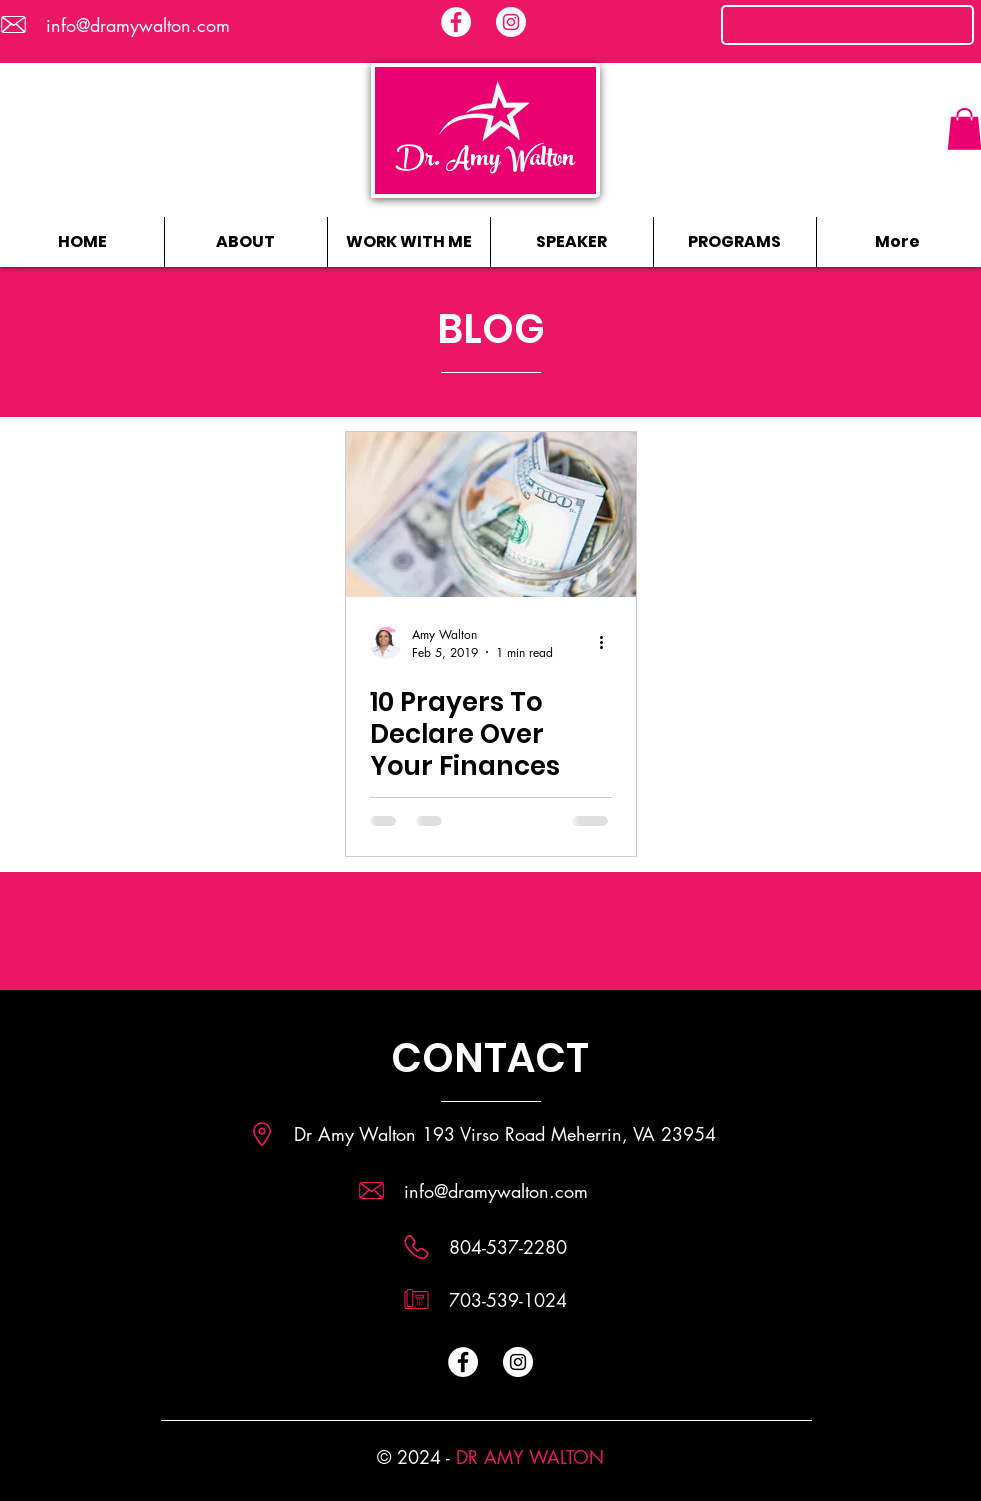  Describe the element at coordinates (491, 514) in the screenshot. I see `[10 Prayers To Declare Over Your Finances]` at that location.